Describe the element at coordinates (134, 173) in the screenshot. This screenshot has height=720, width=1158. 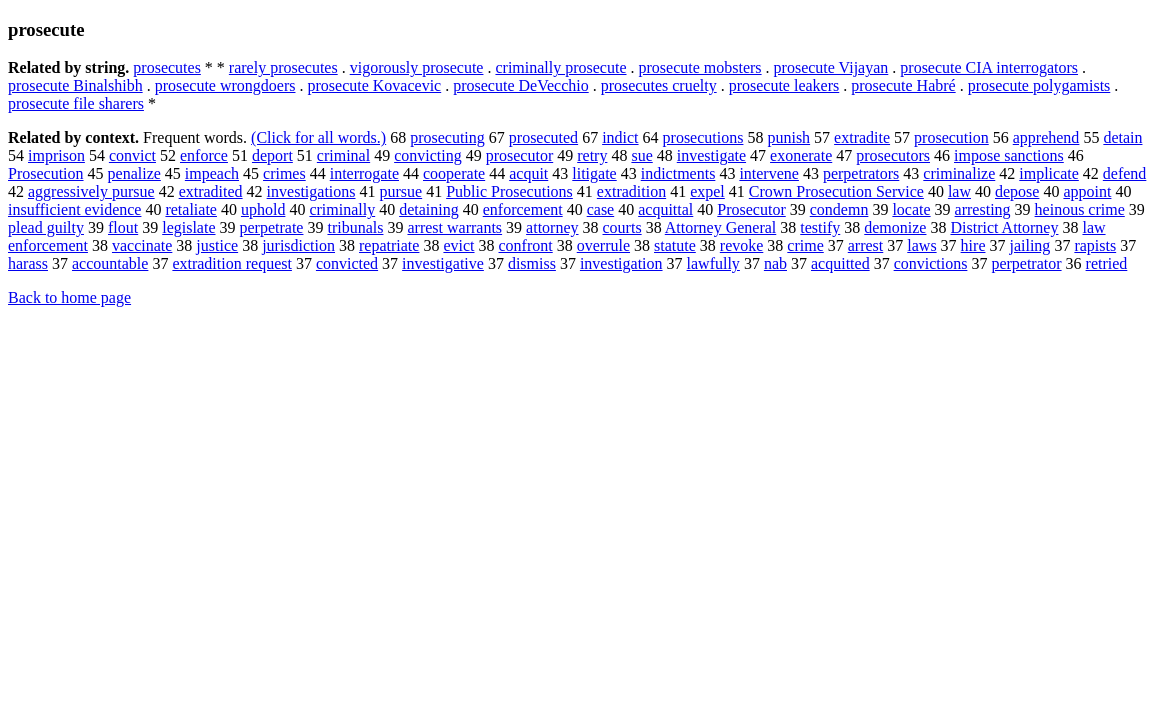
I see `penalize` at that location.